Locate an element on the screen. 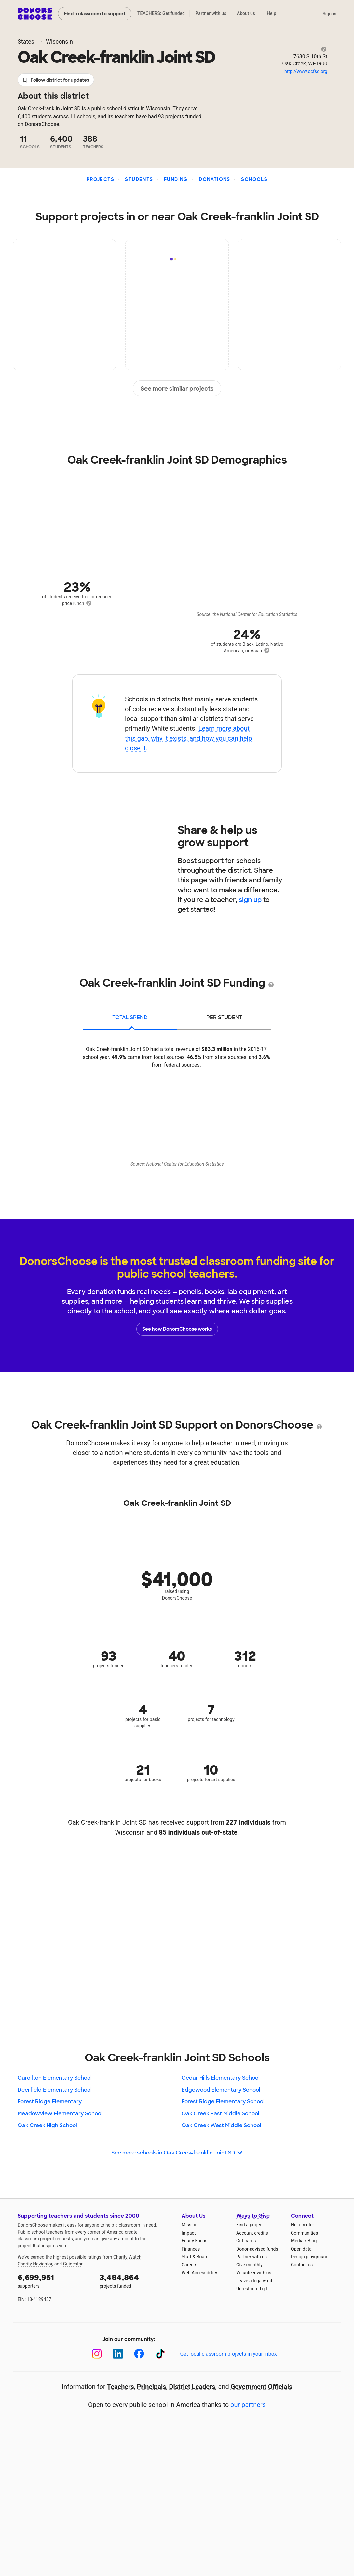 This screenshot has height=2576, width=354. Oak Creek East Middle School is located at coordinates (220, 2113).